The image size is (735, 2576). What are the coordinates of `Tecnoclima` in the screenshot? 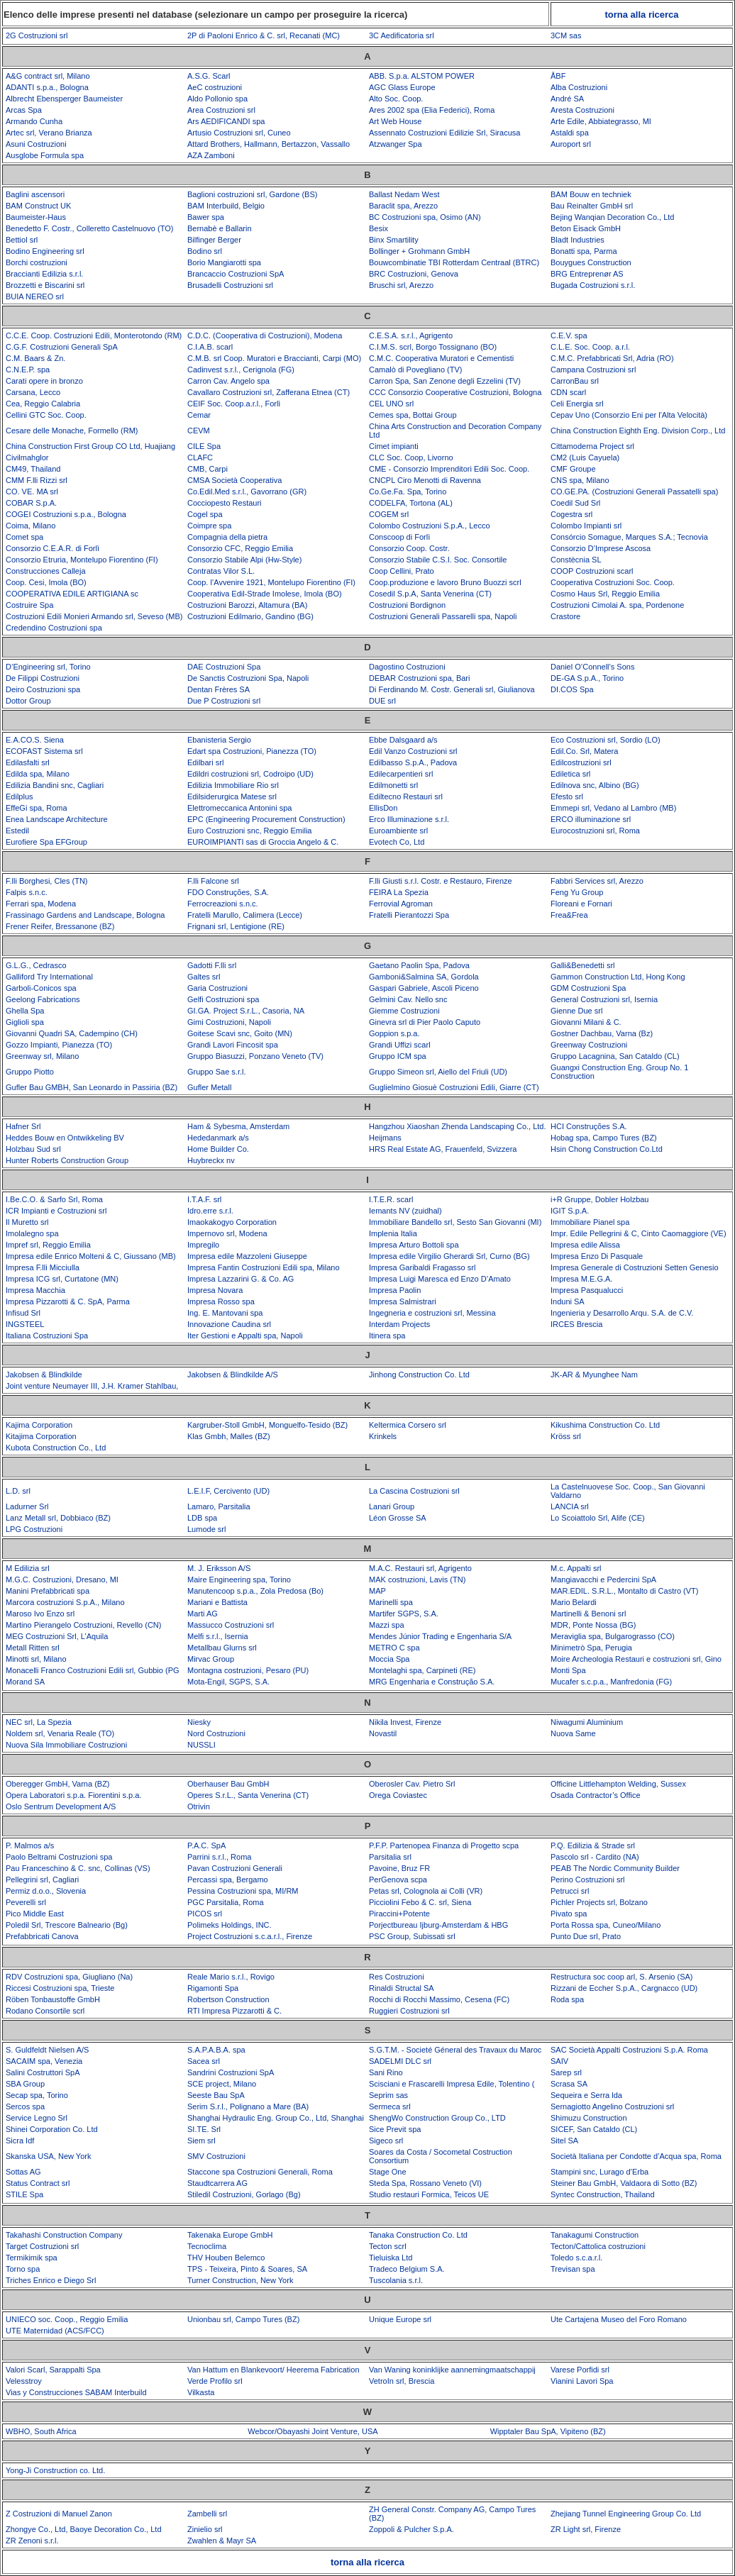 It's located at (206, 2246).